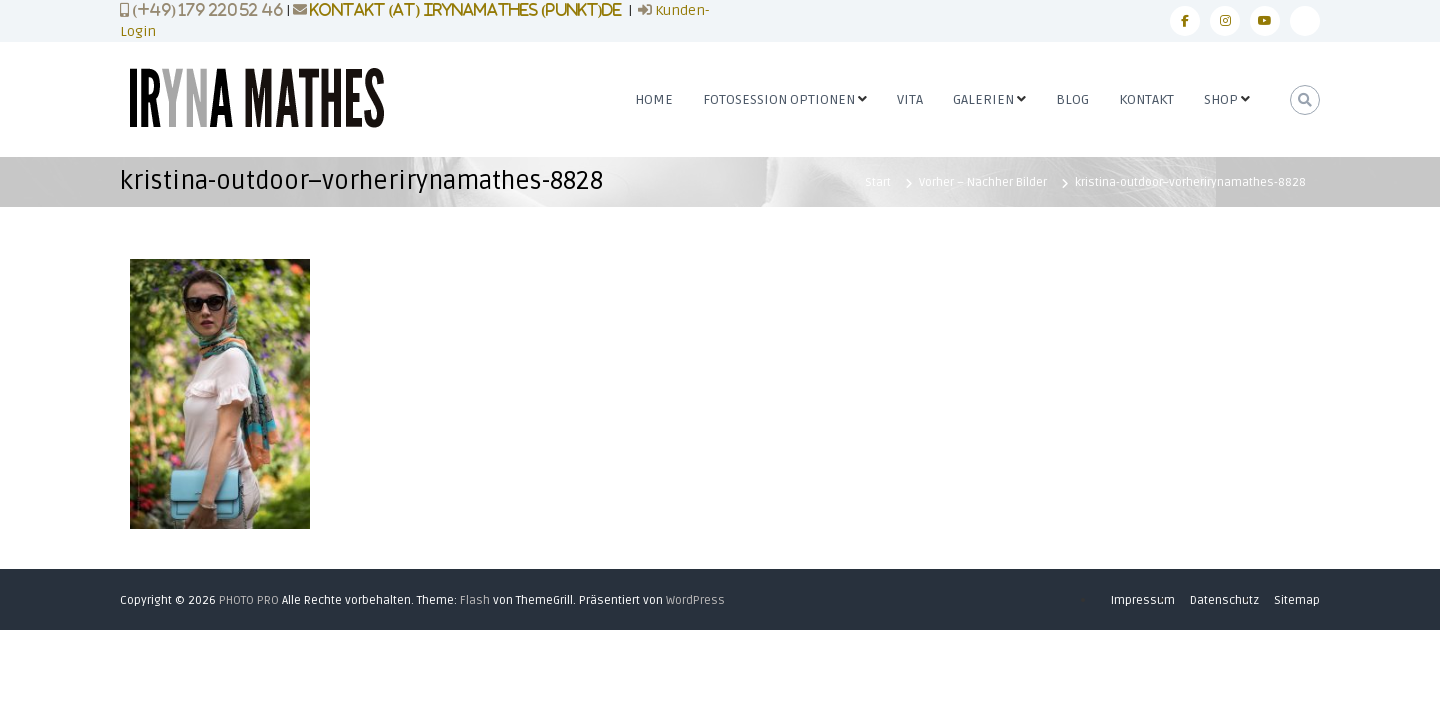 The image size is (1440, 720). I want to click on FOTOSESSION OPTIONEN, so click(779, 99).